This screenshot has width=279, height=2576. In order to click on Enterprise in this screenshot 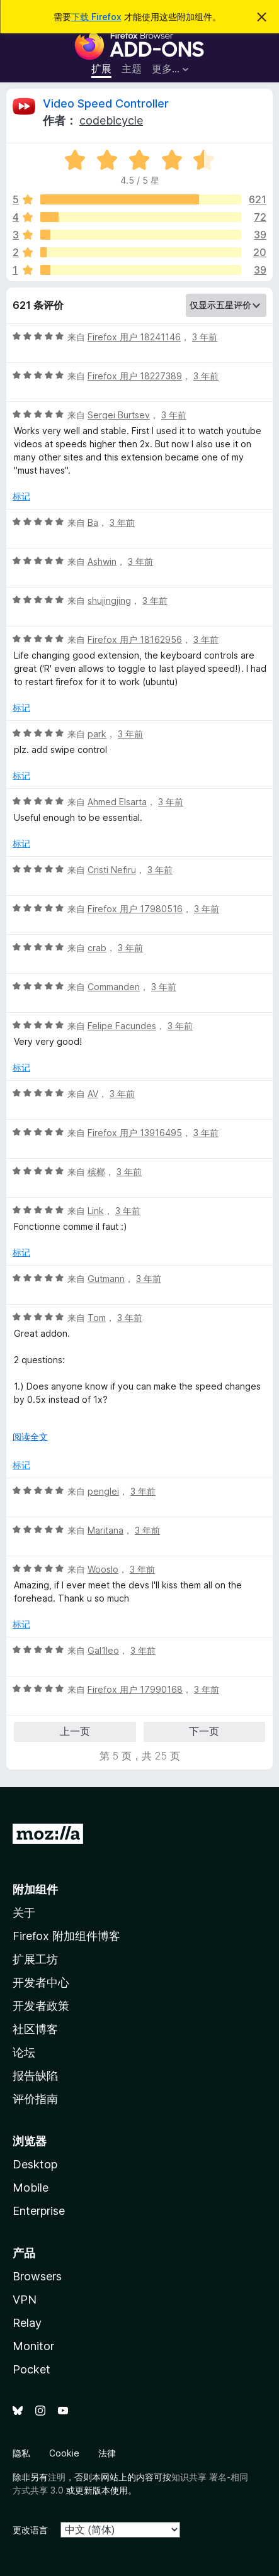, I will do `click(39, 2210)`.